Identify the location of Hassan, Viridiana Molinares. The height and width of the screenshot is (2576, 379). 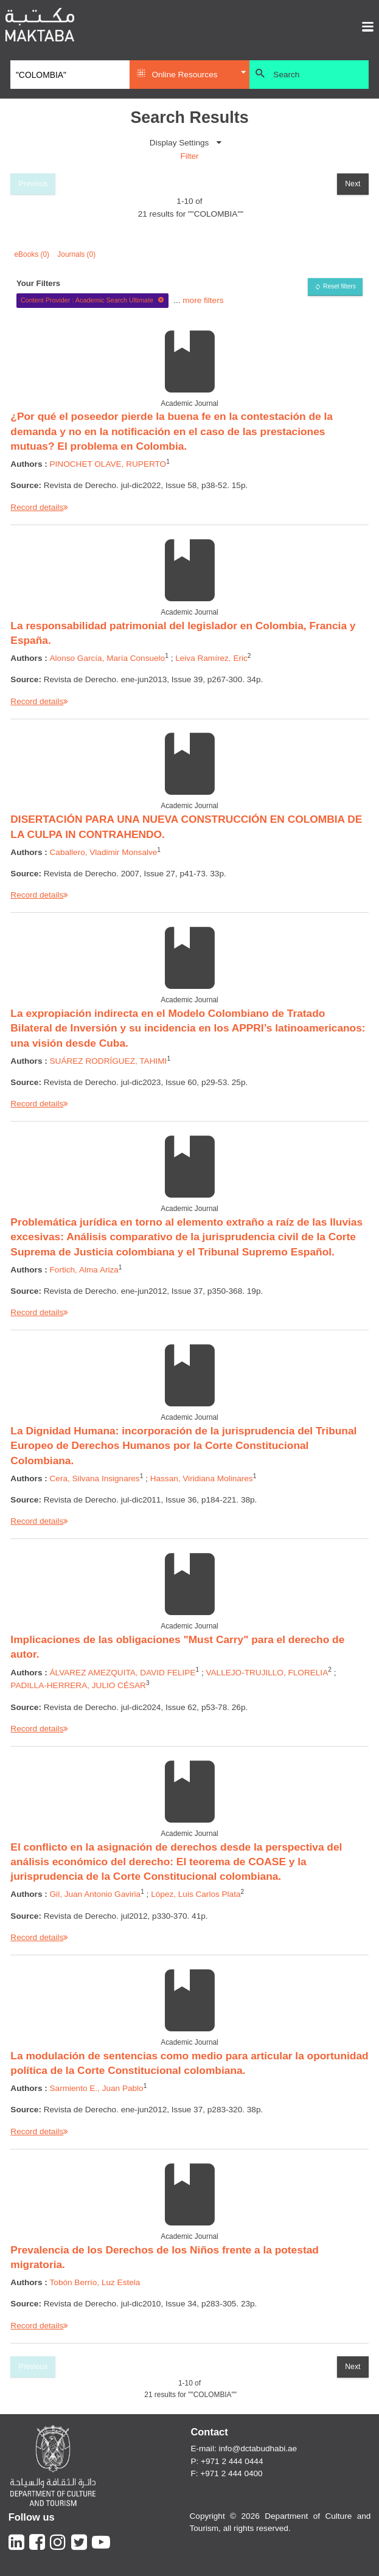
(201, 1478).